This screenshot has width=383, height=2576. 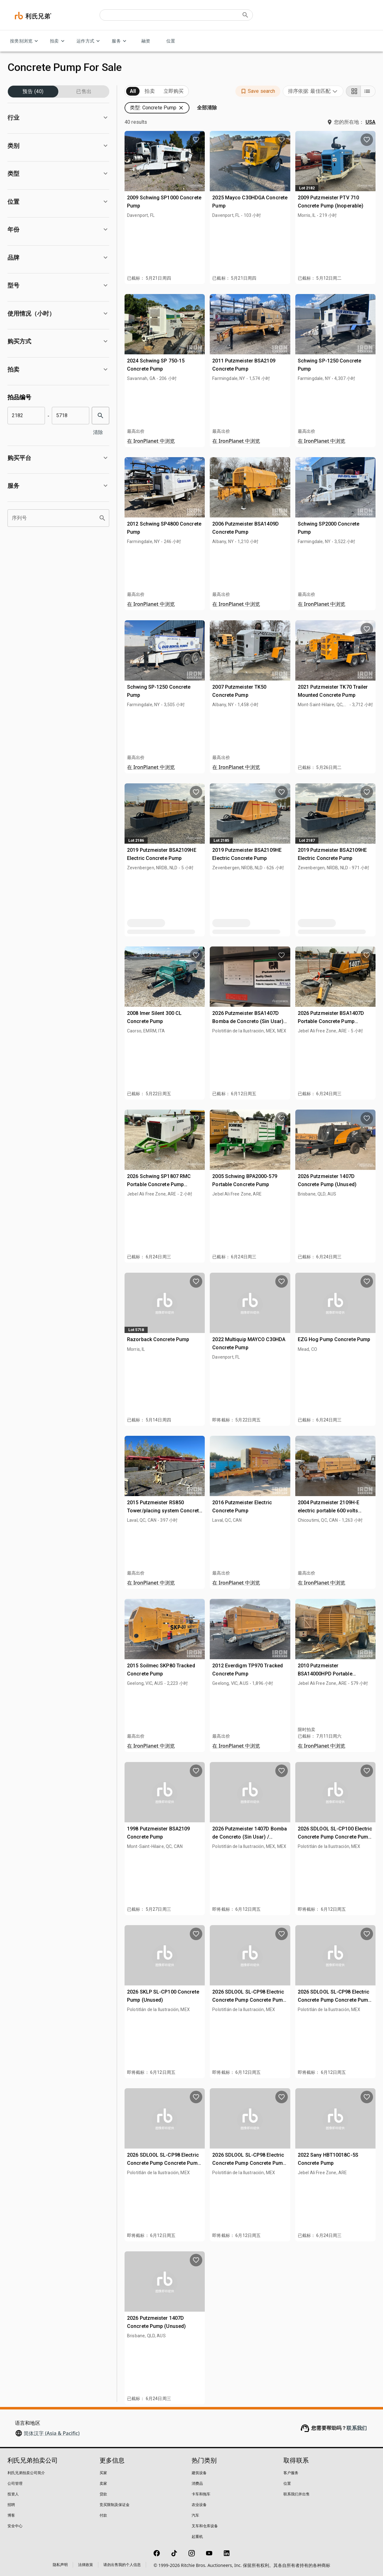 I want to click on EZG Hog Pump Concrete Pump, so click(x=334, y=1339).